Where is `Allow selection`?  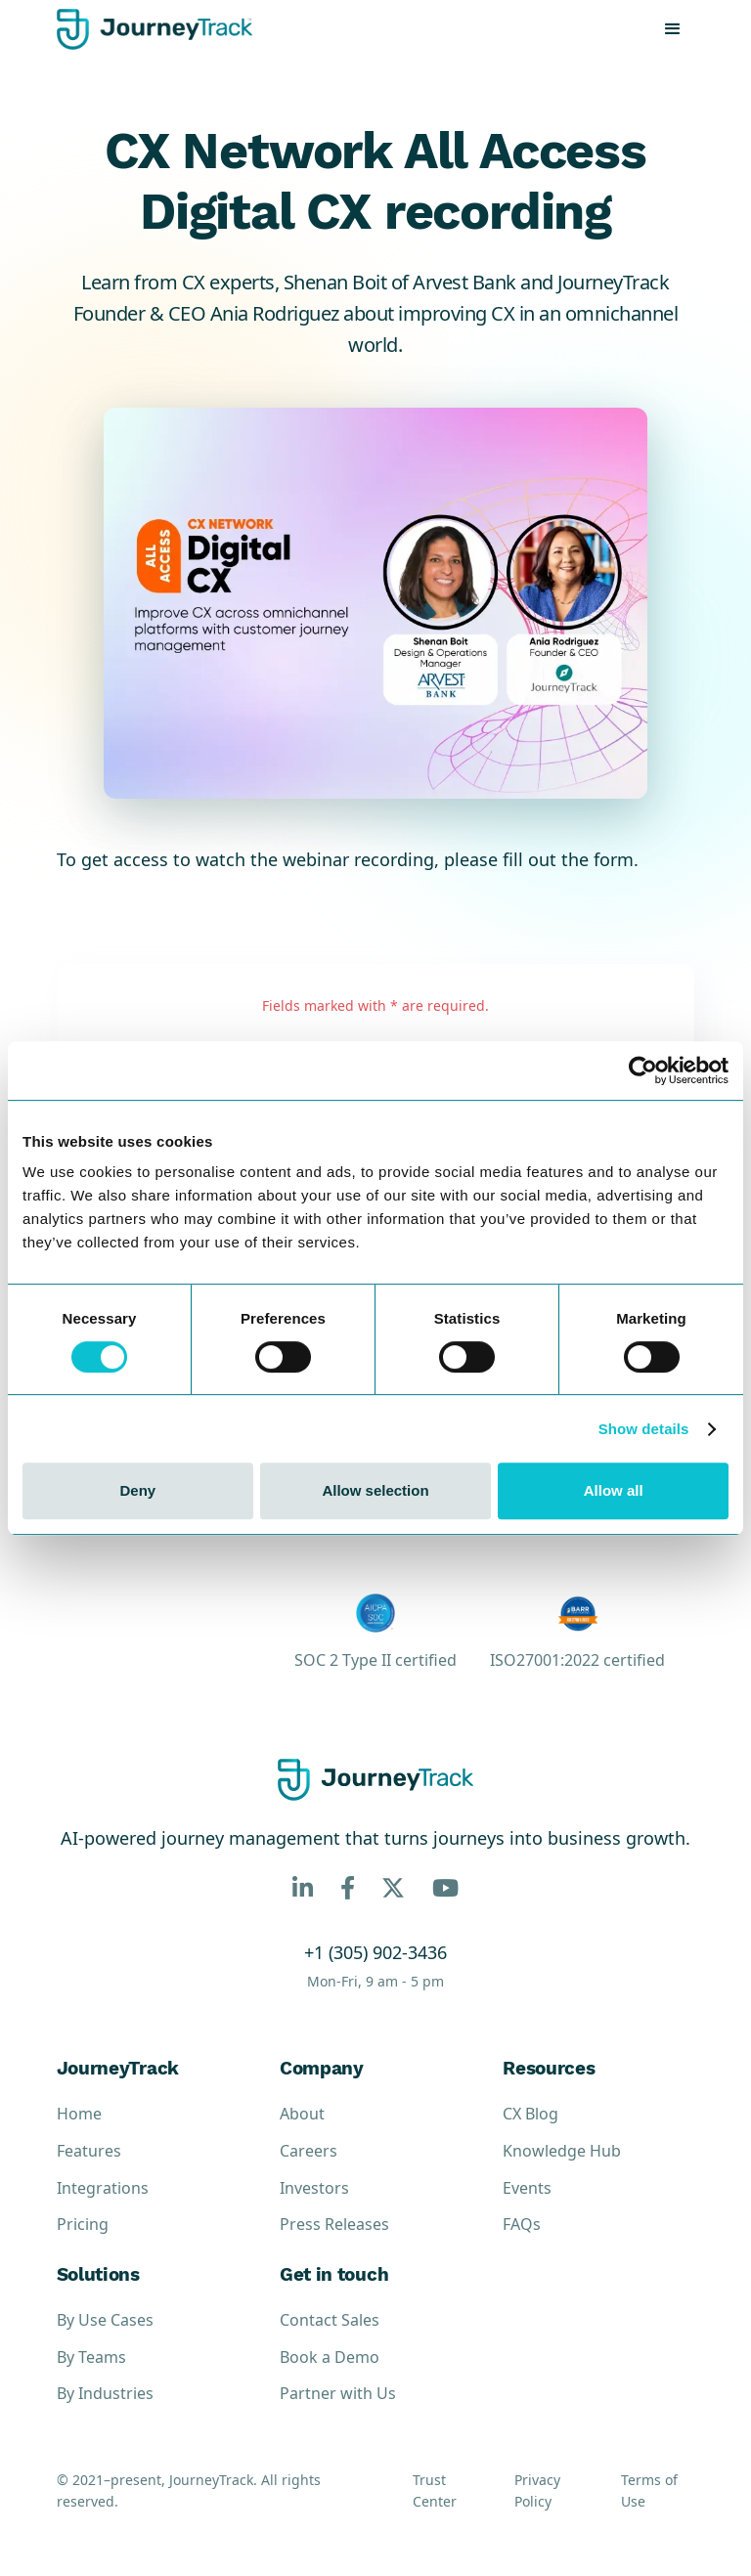 Allow selection is located at coordinates (375, 1490).